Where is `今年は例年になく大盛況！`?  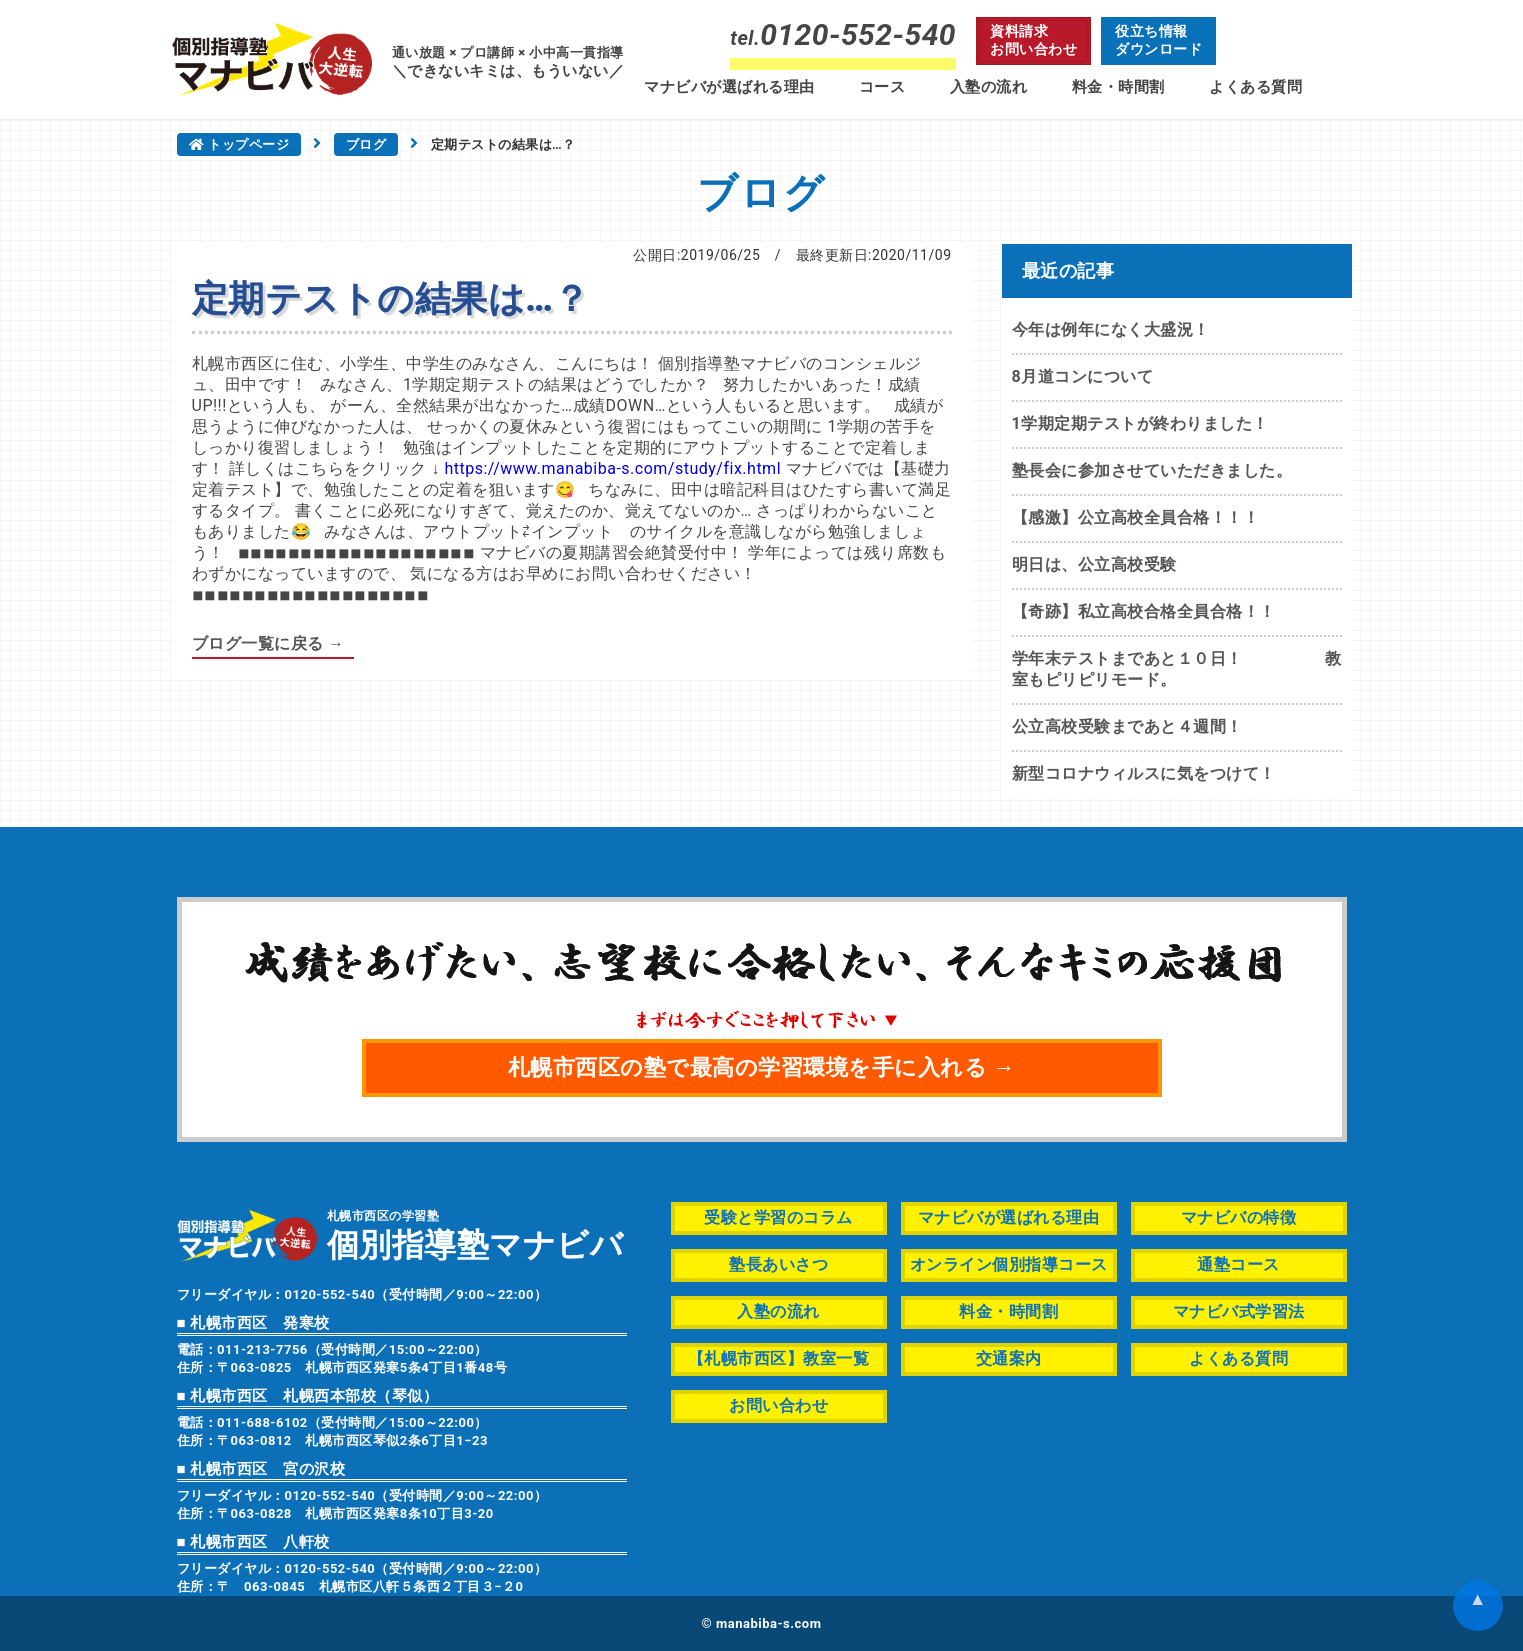
今年は例年になく大盛況！ is located at coordinates (1111, 329).